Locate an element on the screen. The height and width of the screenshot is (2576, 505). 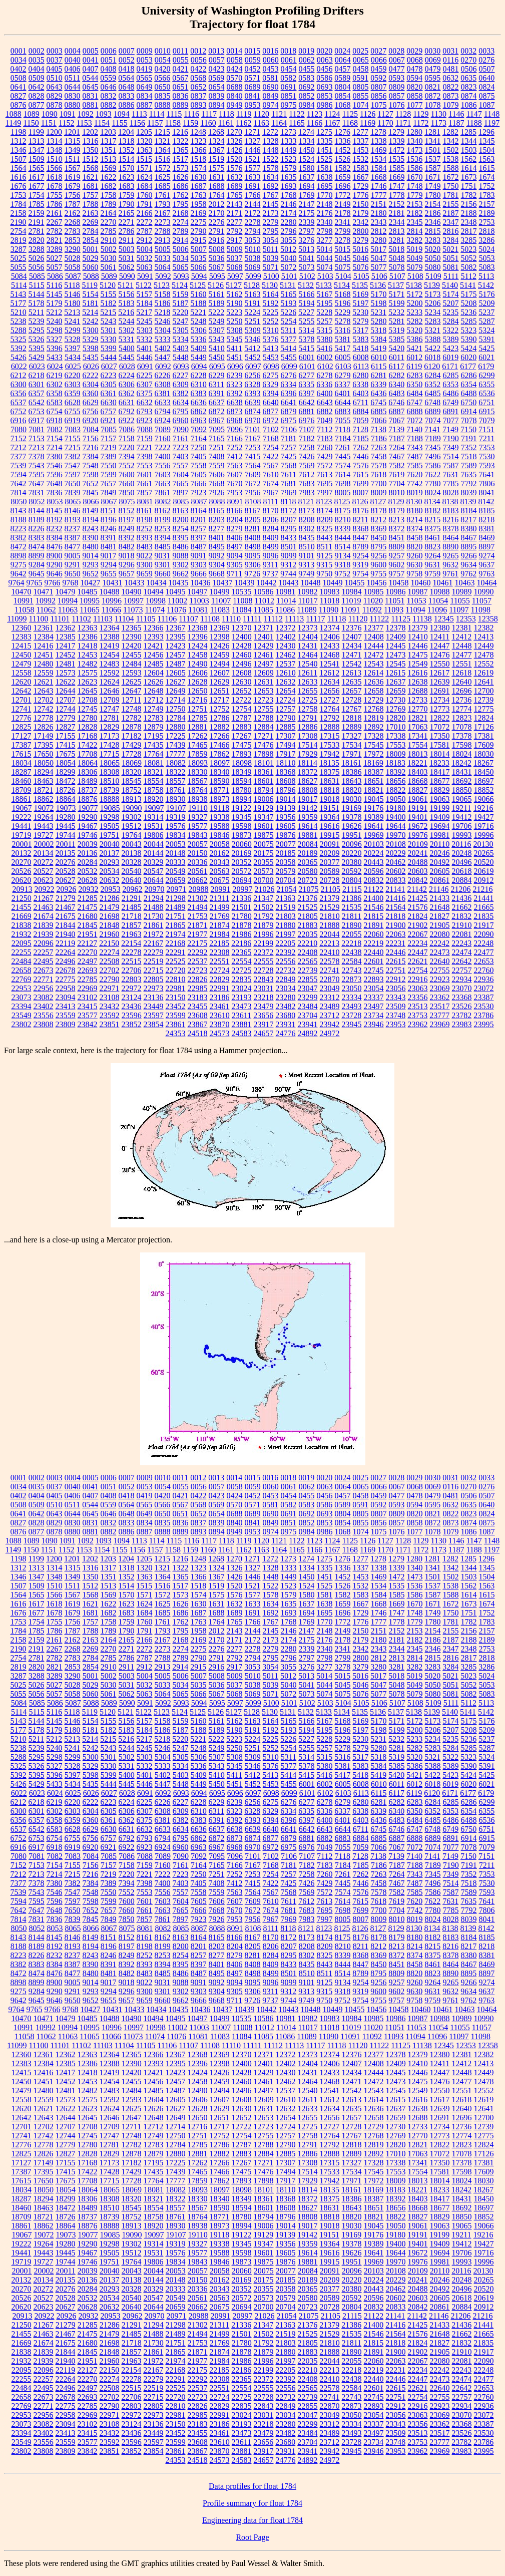
7665 is located at coordinates (181, 483).